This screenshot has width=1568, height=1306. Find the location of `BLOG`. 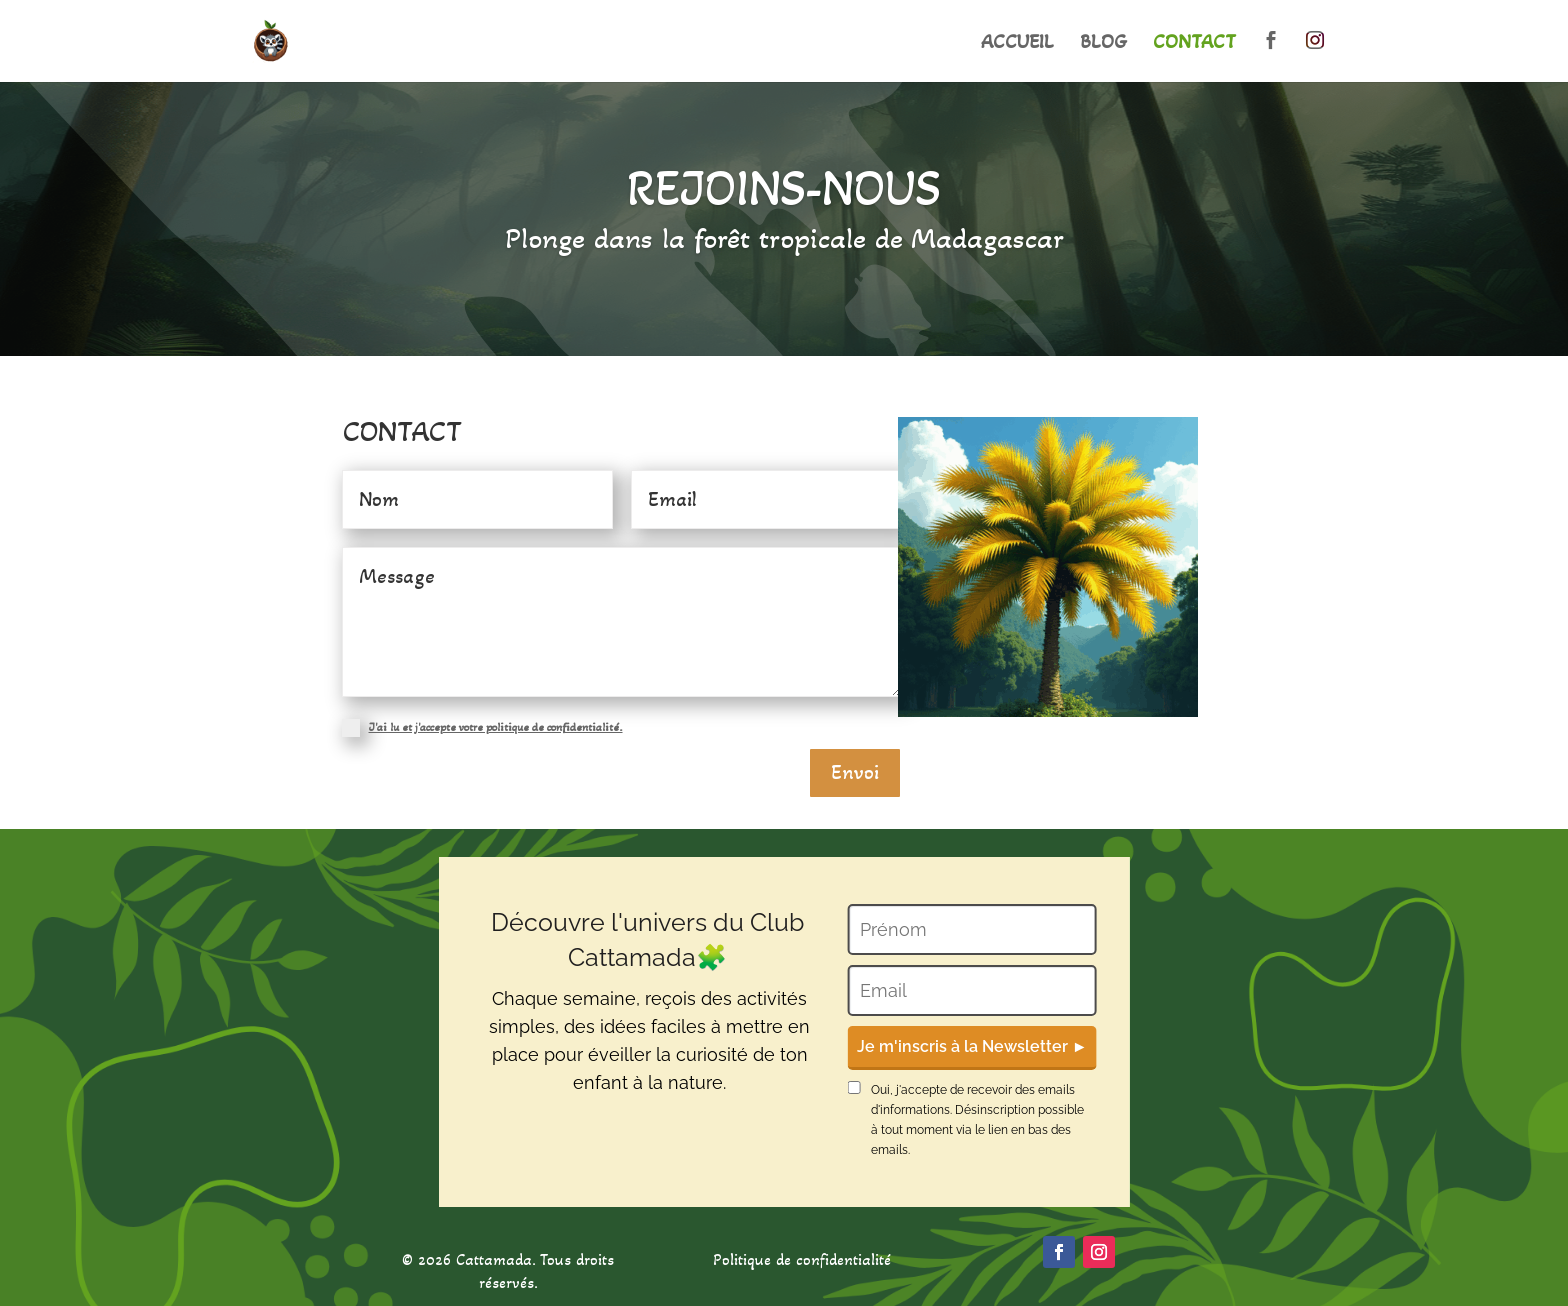

BLOG is located at coordinates (1103, 44).